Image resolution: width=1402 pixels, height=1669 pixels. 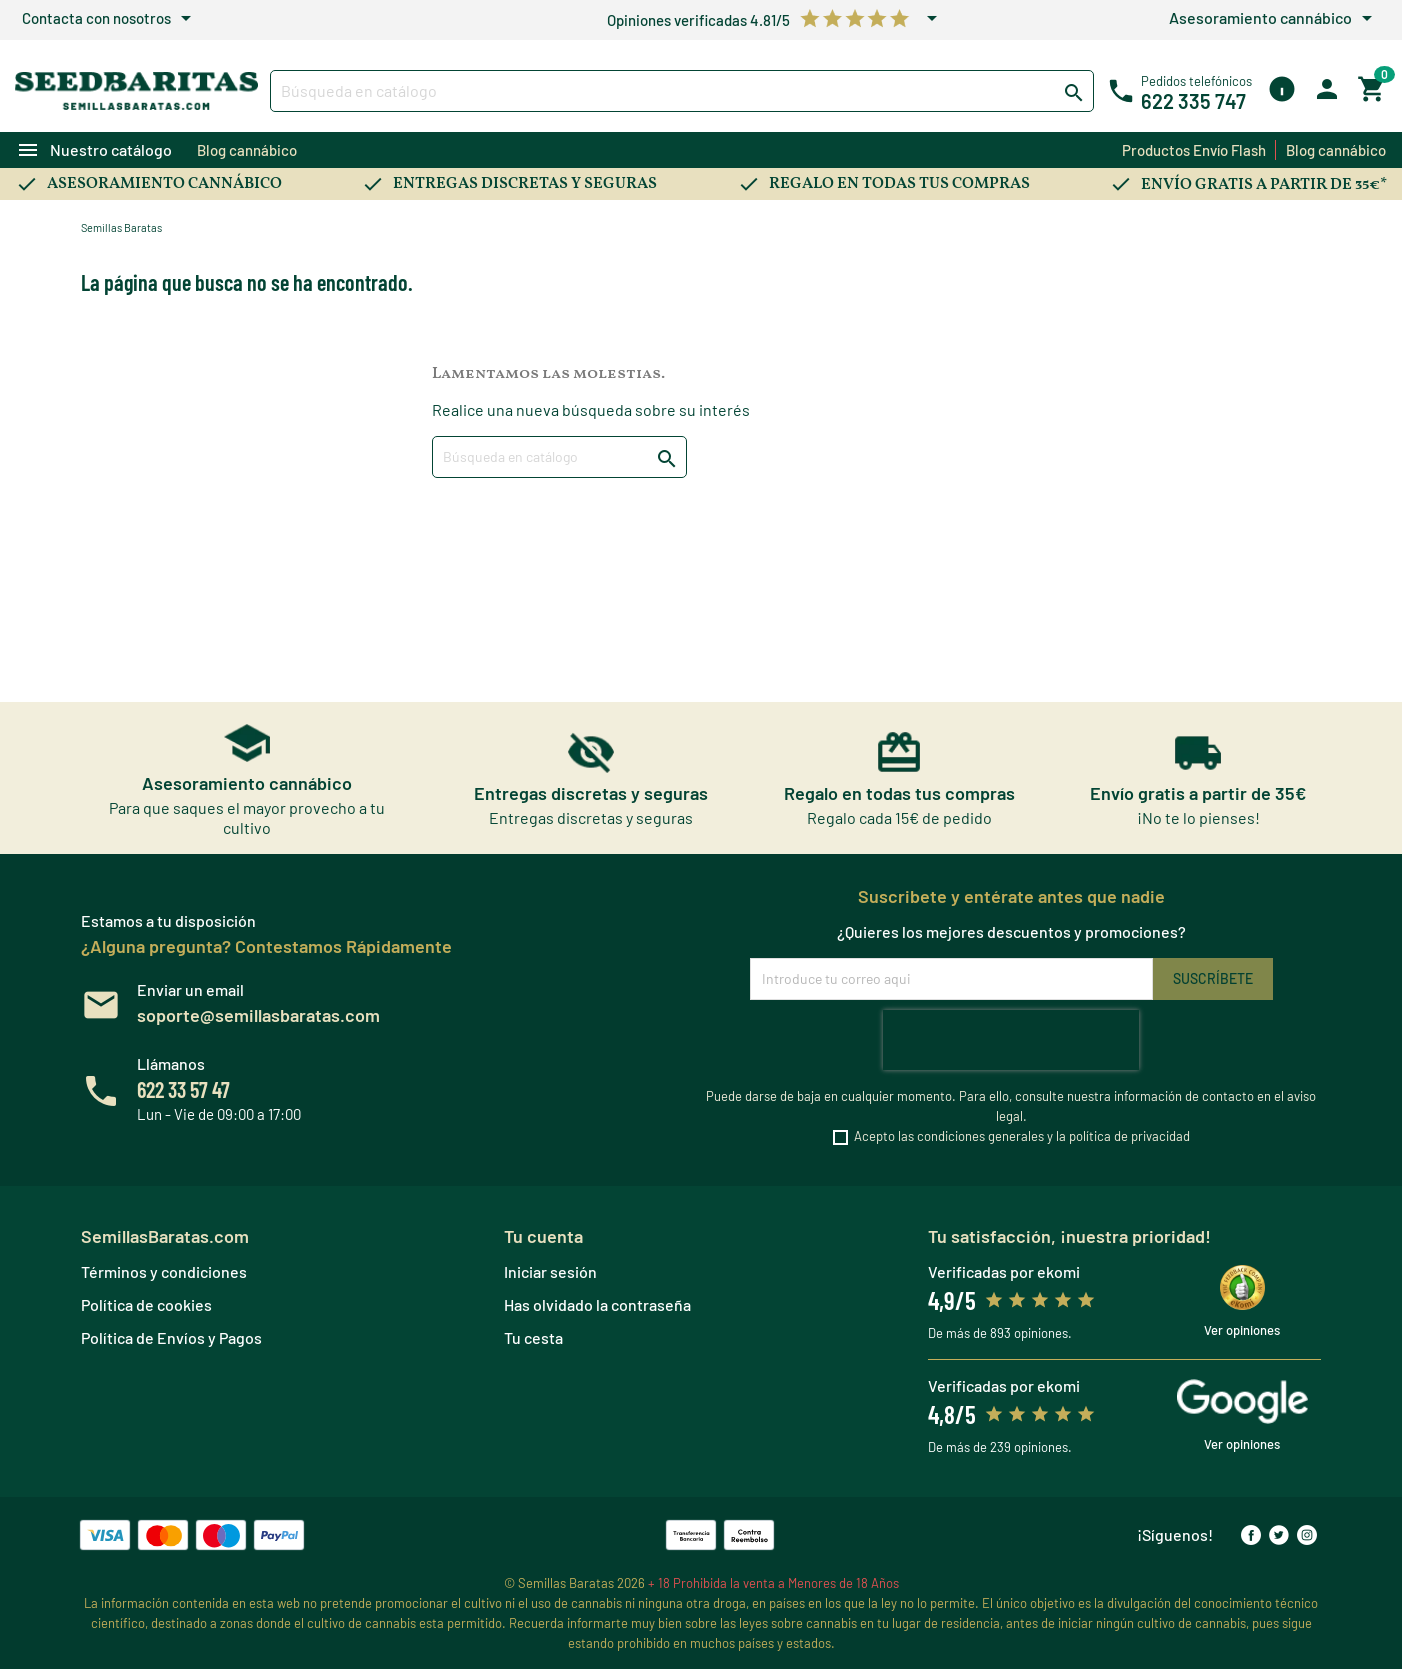 I want to click on [presentation], so click(x=1011, y=1040).